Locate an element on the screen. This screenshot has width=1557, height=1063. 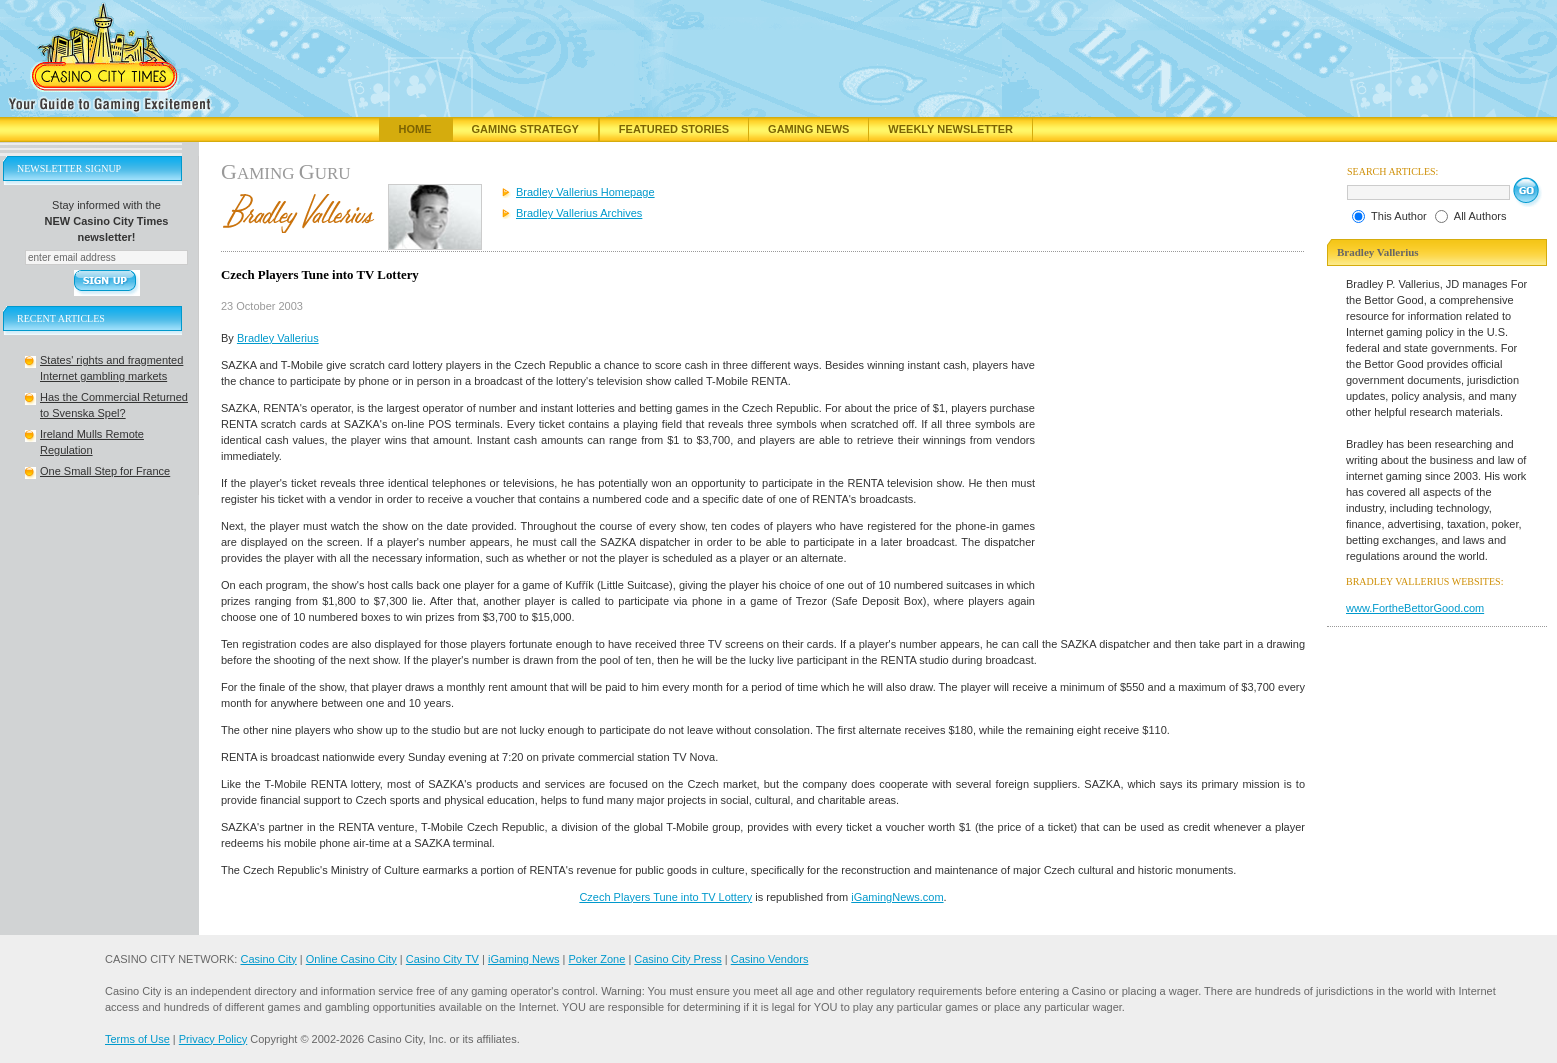
iGaming News is located at coordinates (524, 959).